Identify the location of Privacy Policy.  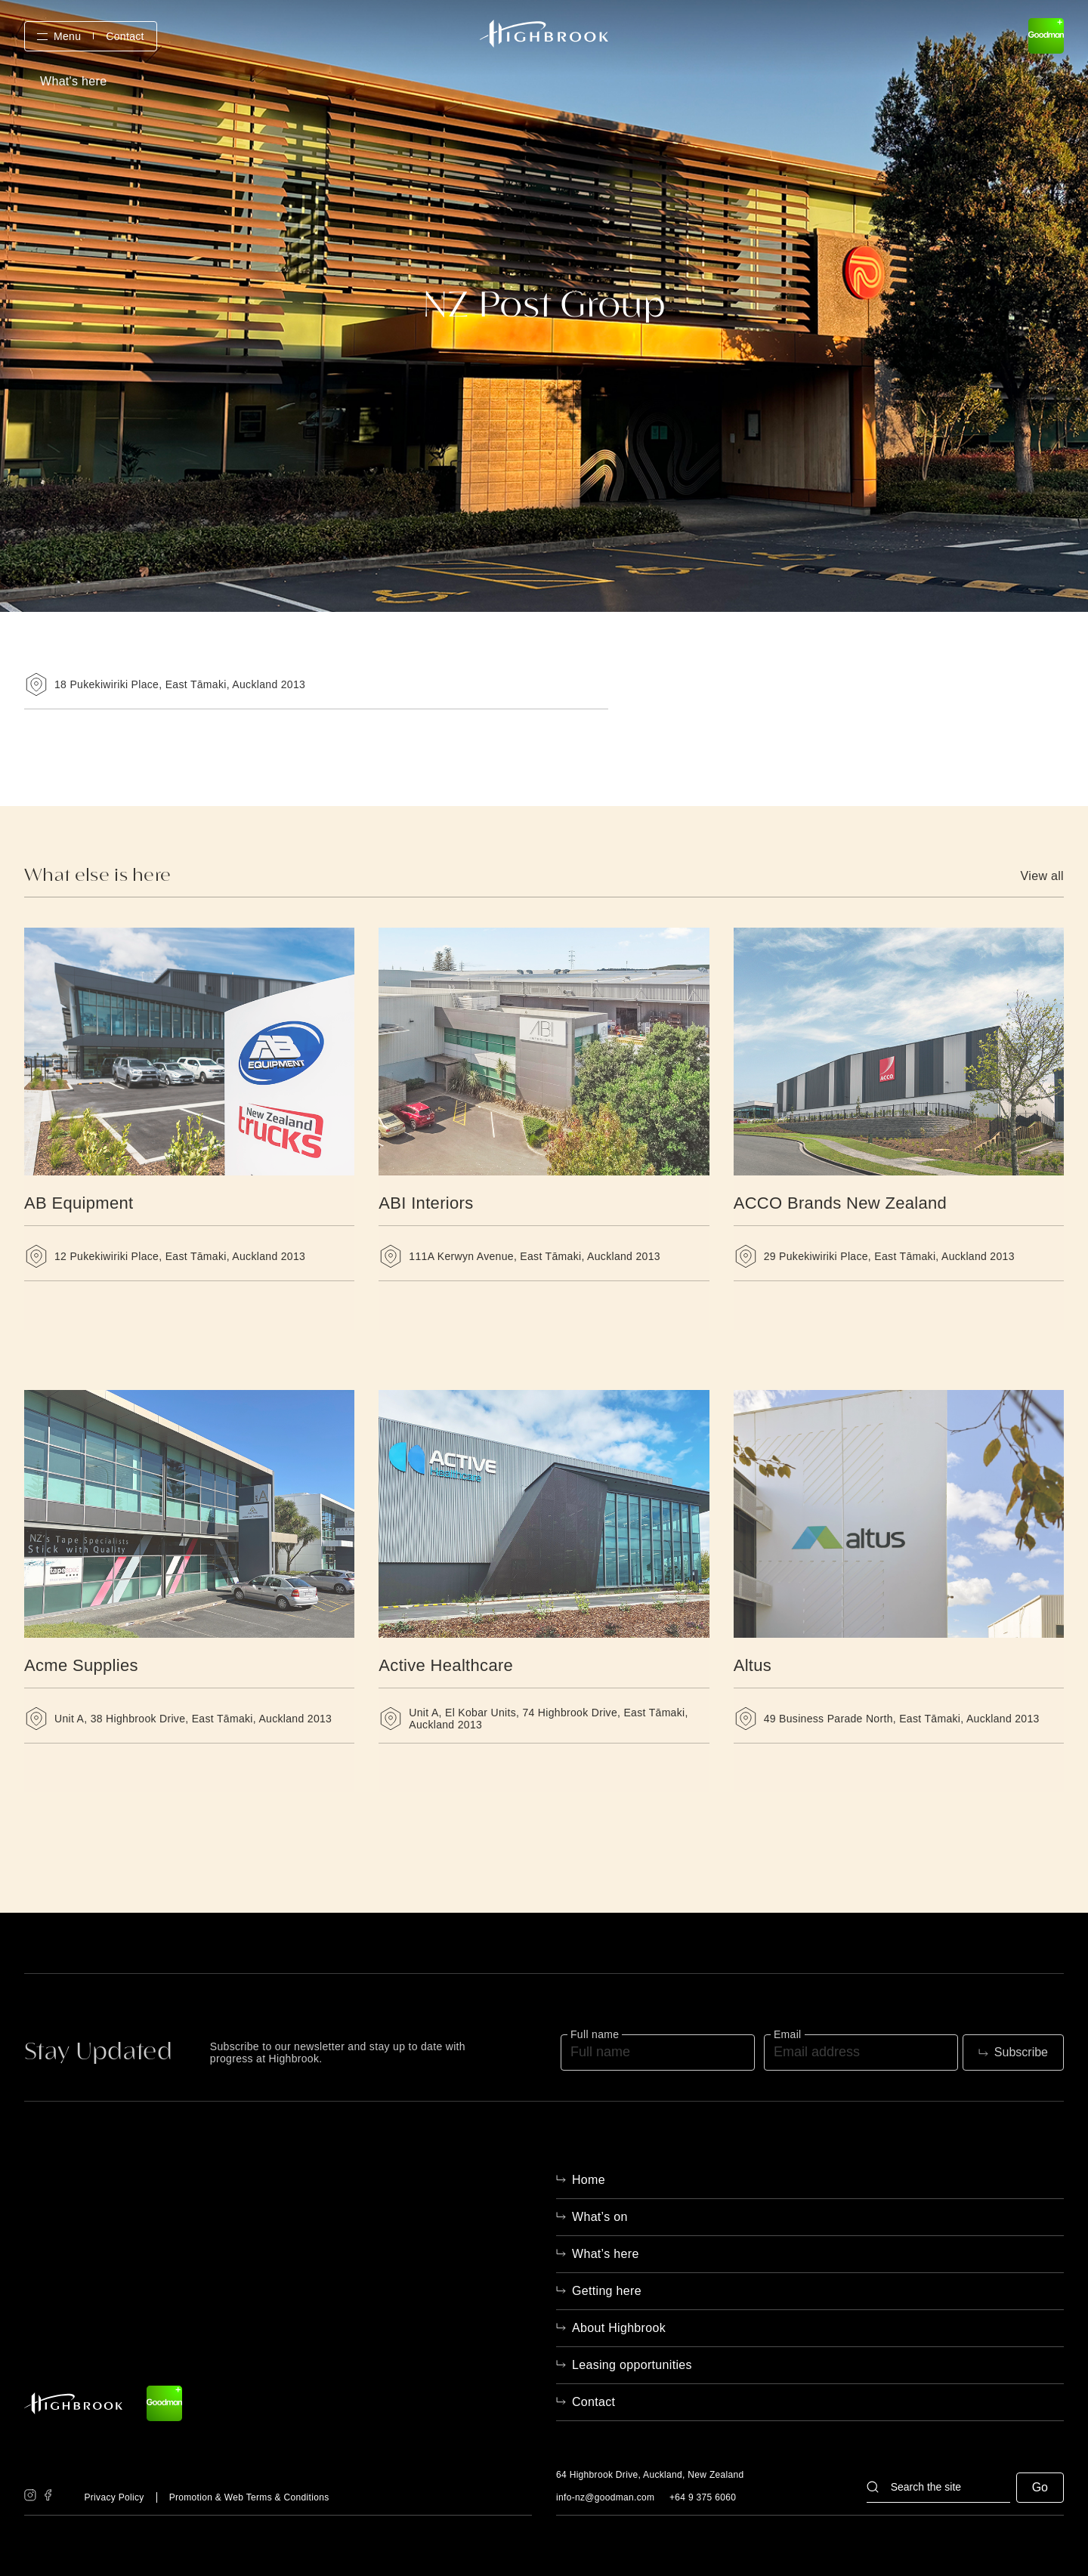
(114, 2497).